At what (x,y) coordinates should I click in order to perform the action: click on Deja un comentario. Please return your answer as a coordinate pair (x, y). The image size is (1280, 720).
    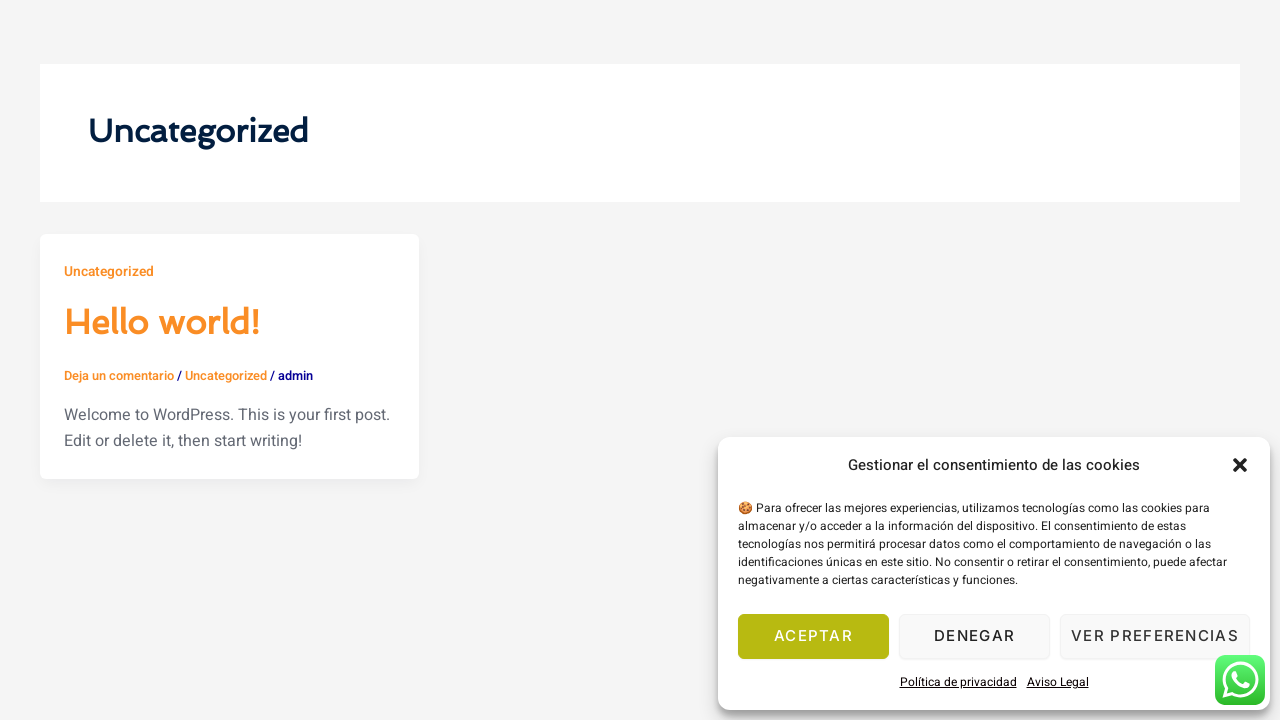
    Looking at the image, I should click on (119, 375).